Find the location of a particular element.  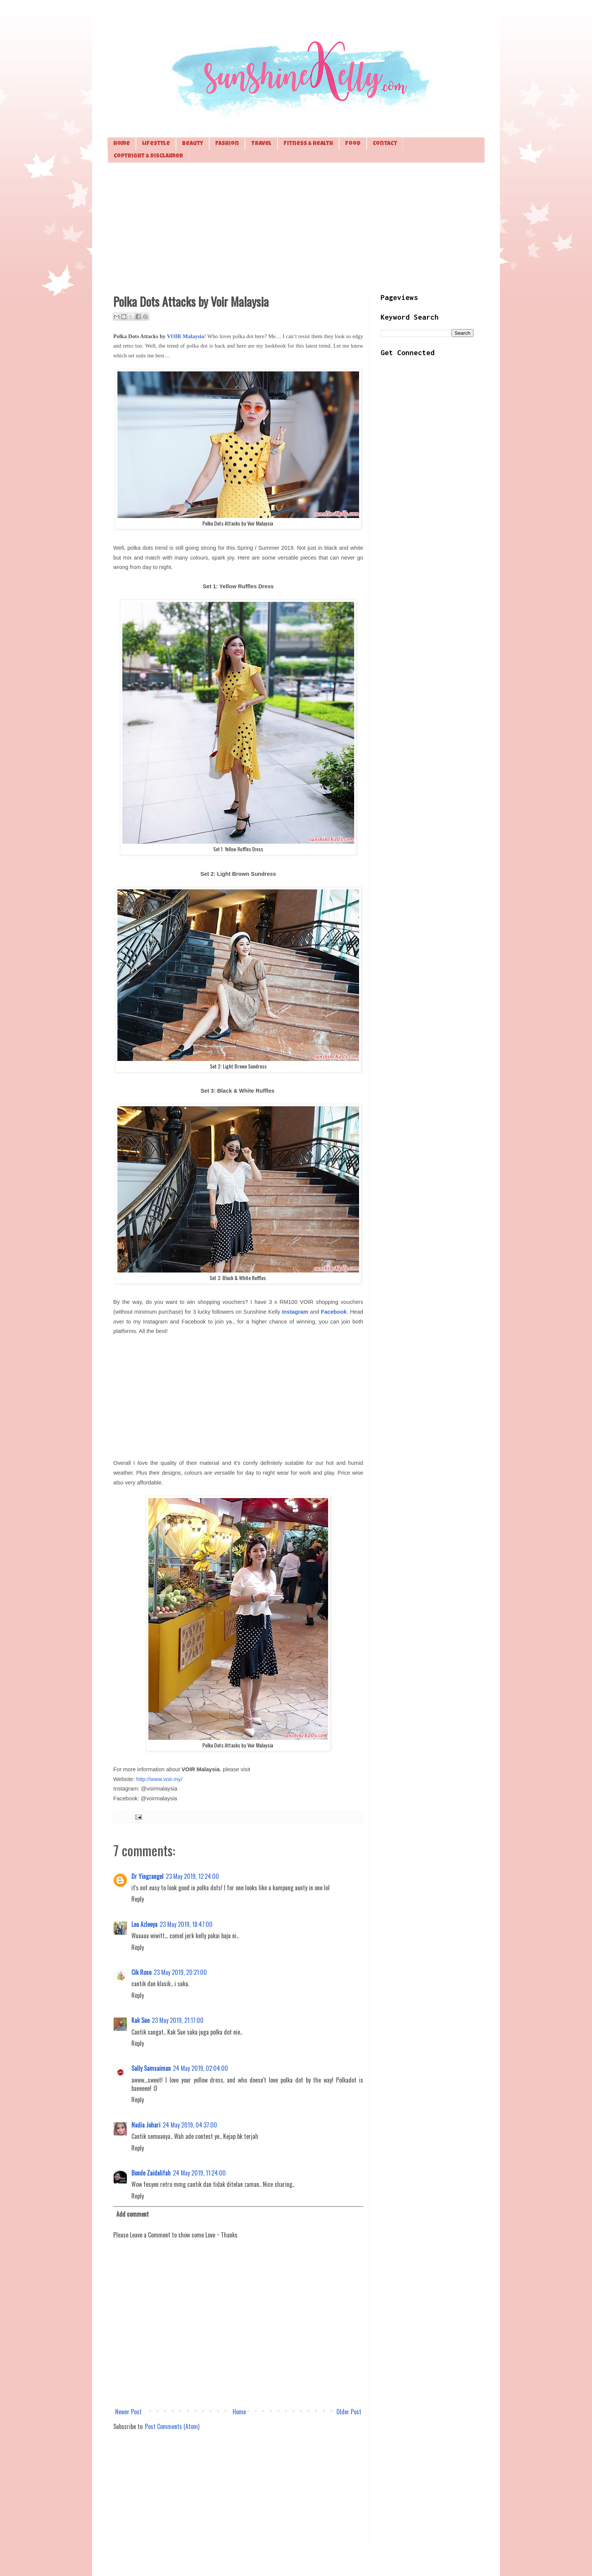

Older Post is located at coordinates (348, 2411).